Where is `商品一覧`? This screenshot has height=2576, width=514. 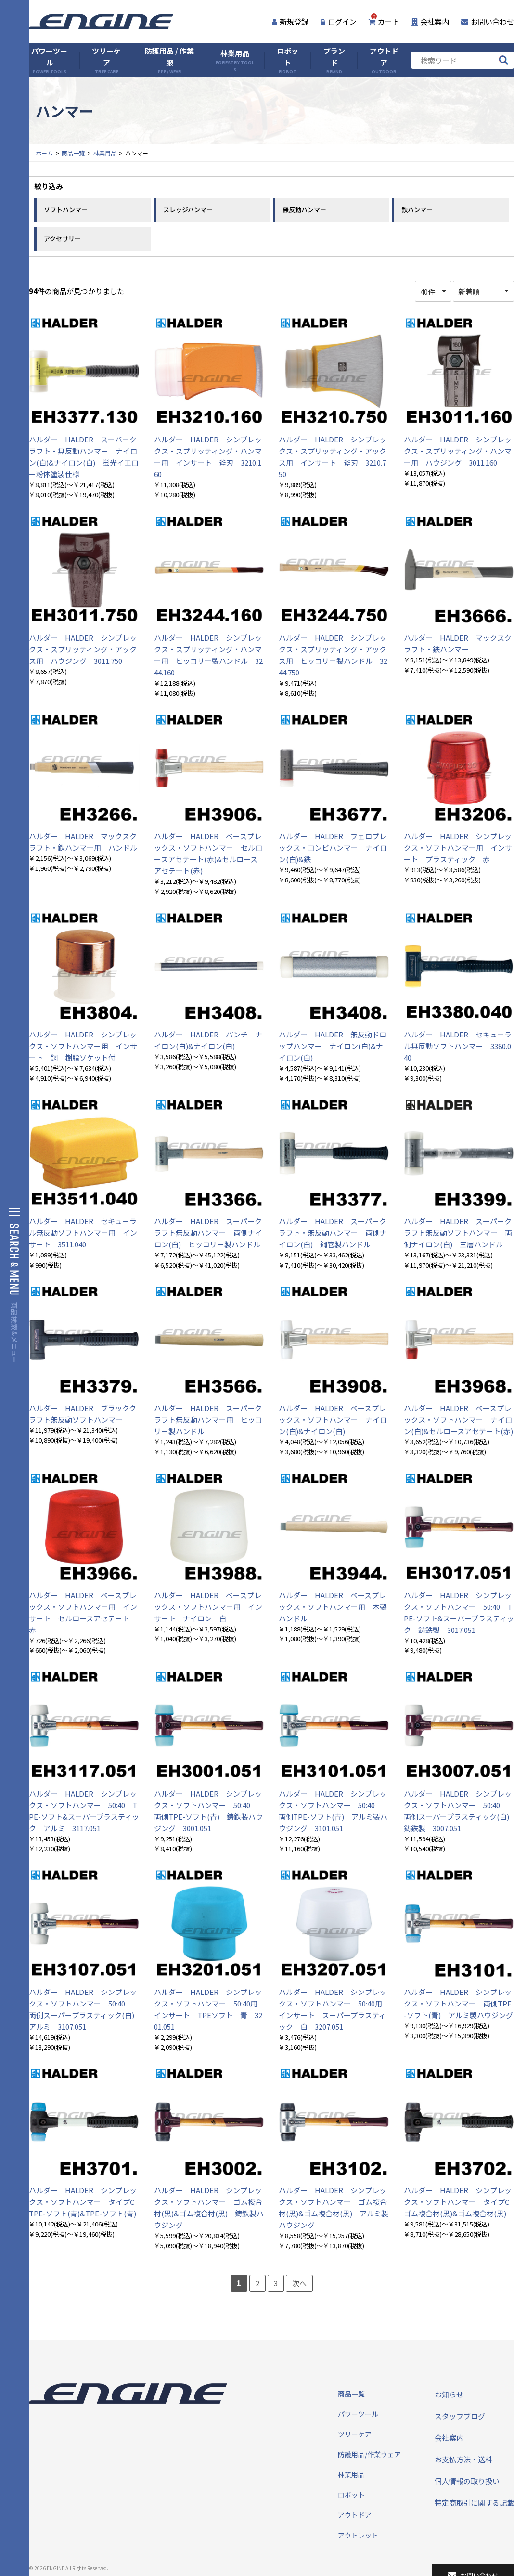 商品一覧 is located at coordinates (73, 153).